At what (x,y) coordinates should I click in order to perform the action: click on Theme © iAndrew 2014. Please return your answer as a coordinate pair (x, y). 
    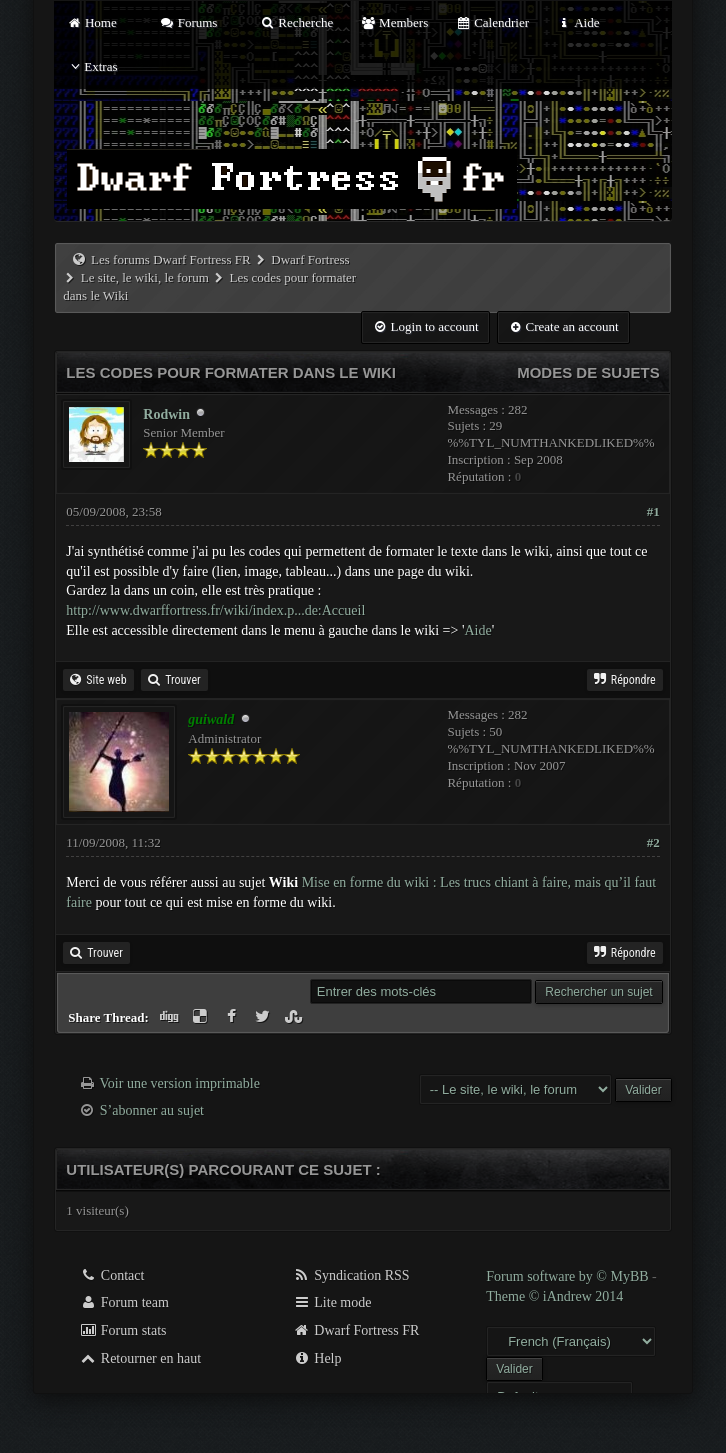
    Looking at the image, I should click on (554, 1296).